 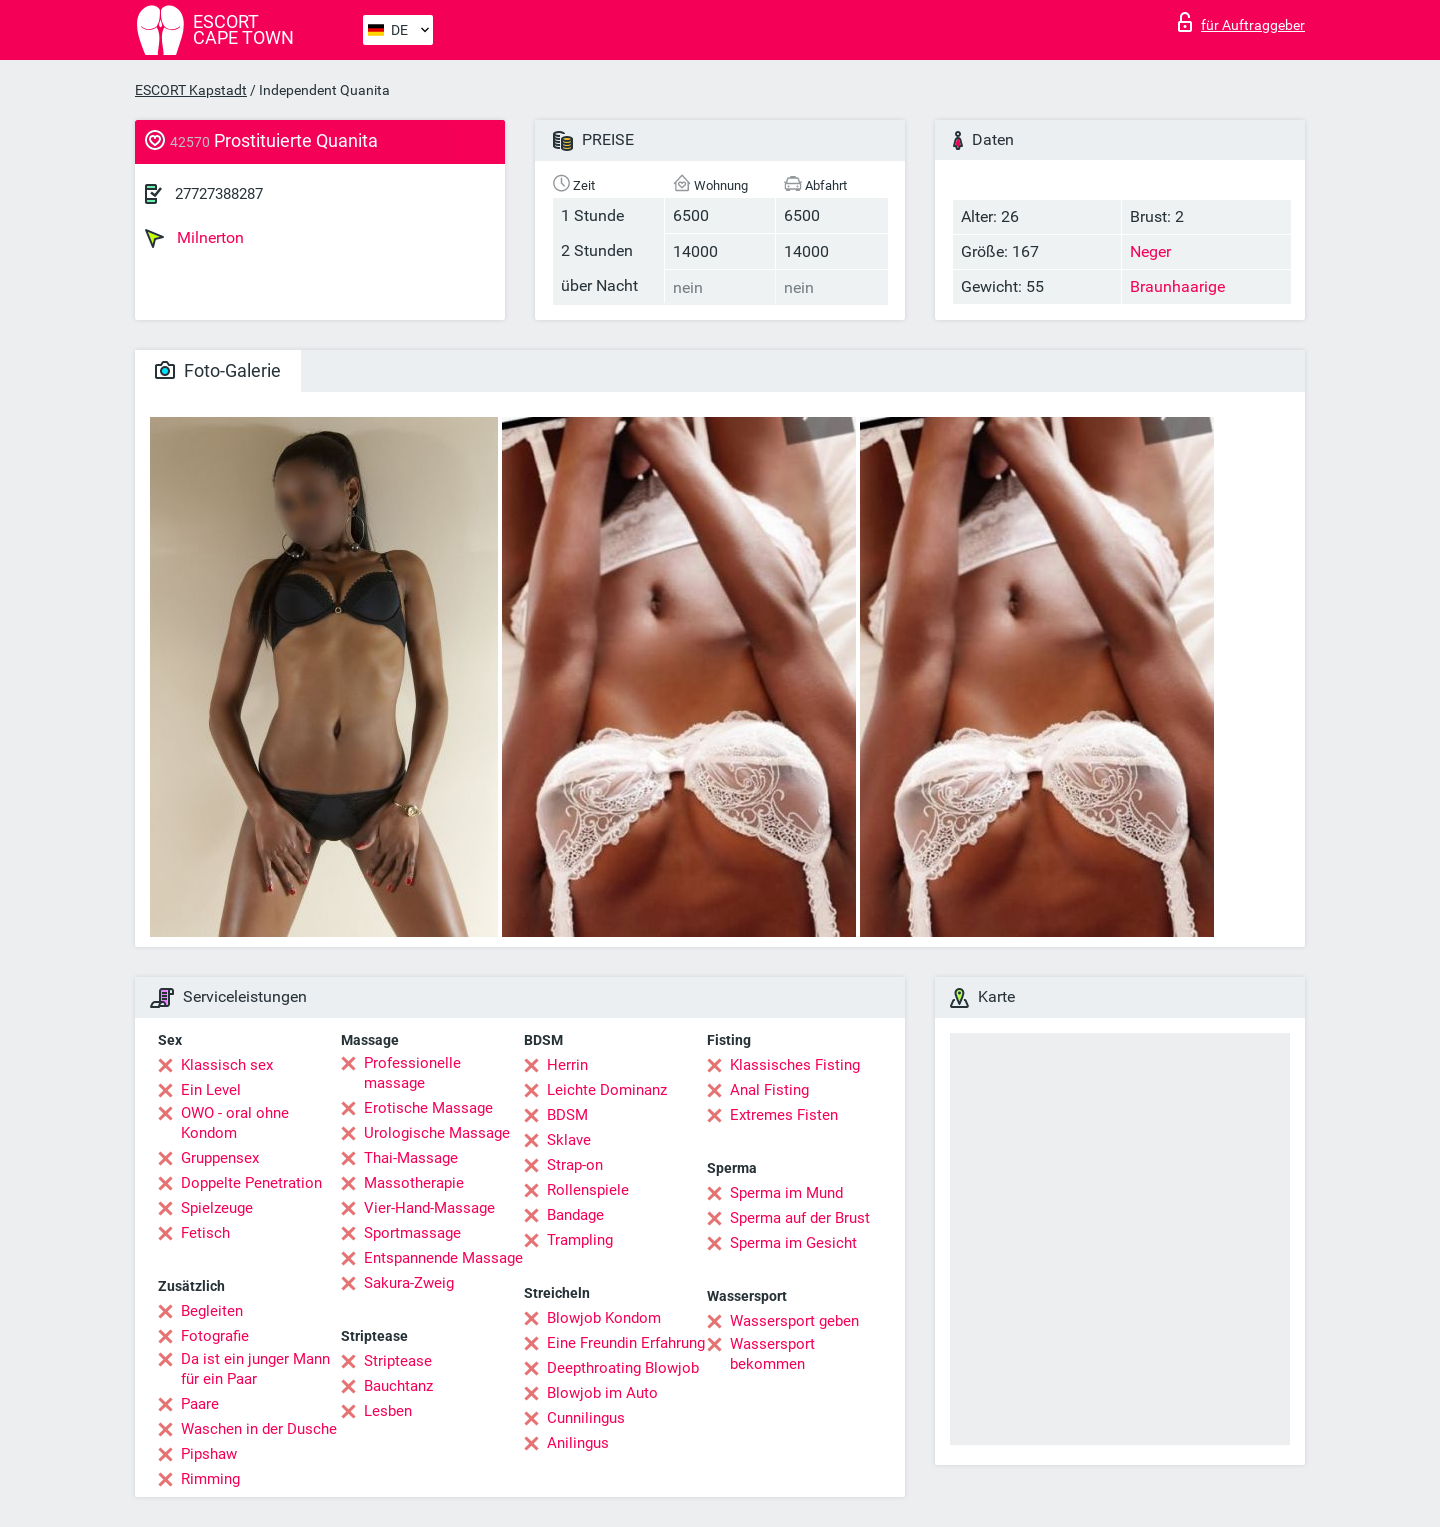 What do you see at coordinates (428, 1108) in the screenshot?
I see `Erotische Massage` at bounding box center [428, 1108].